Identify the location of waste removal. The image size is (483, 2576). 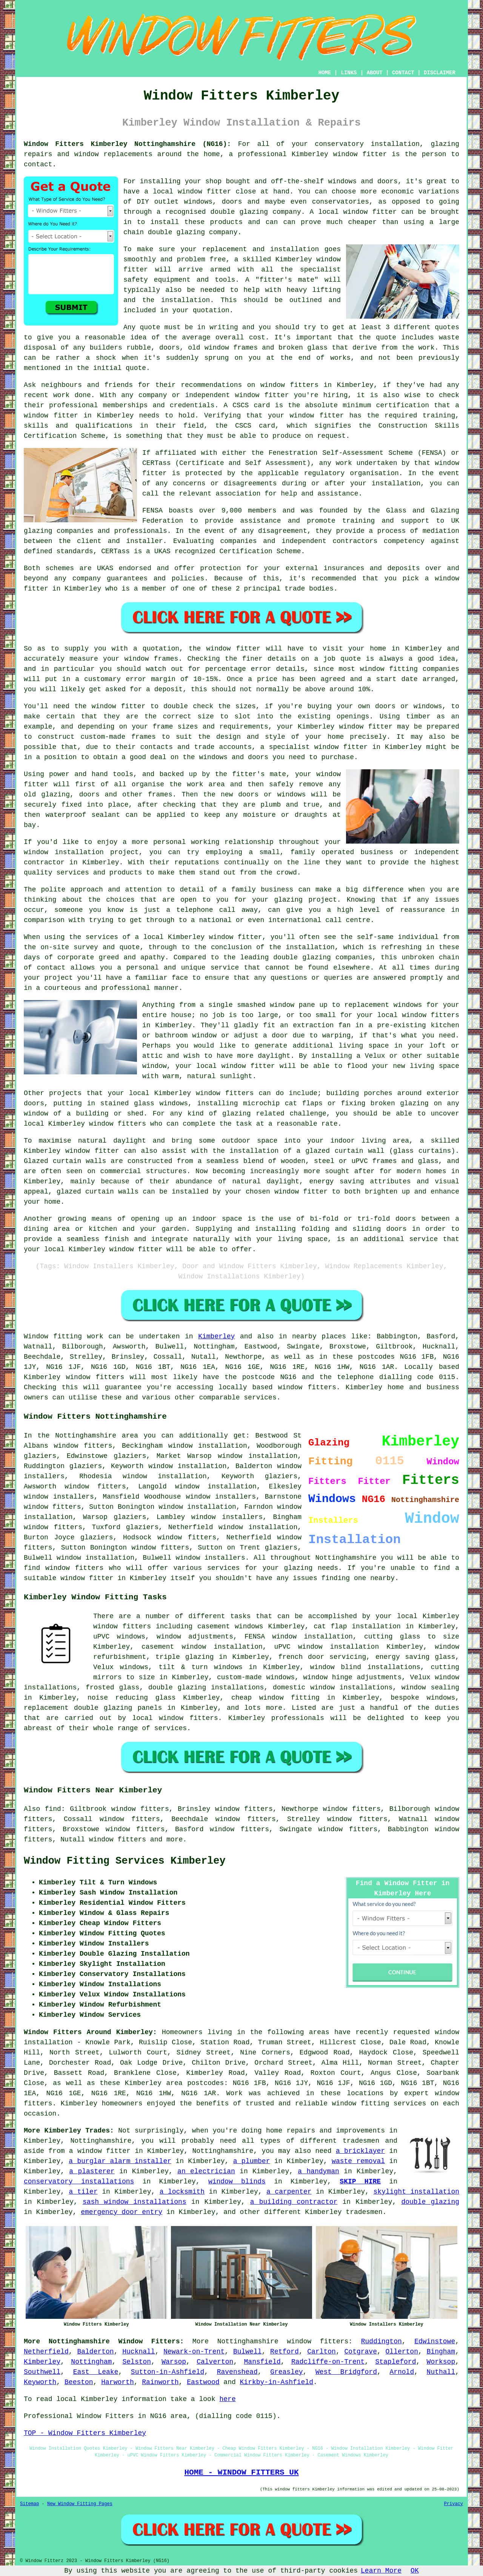
(358, 2161).